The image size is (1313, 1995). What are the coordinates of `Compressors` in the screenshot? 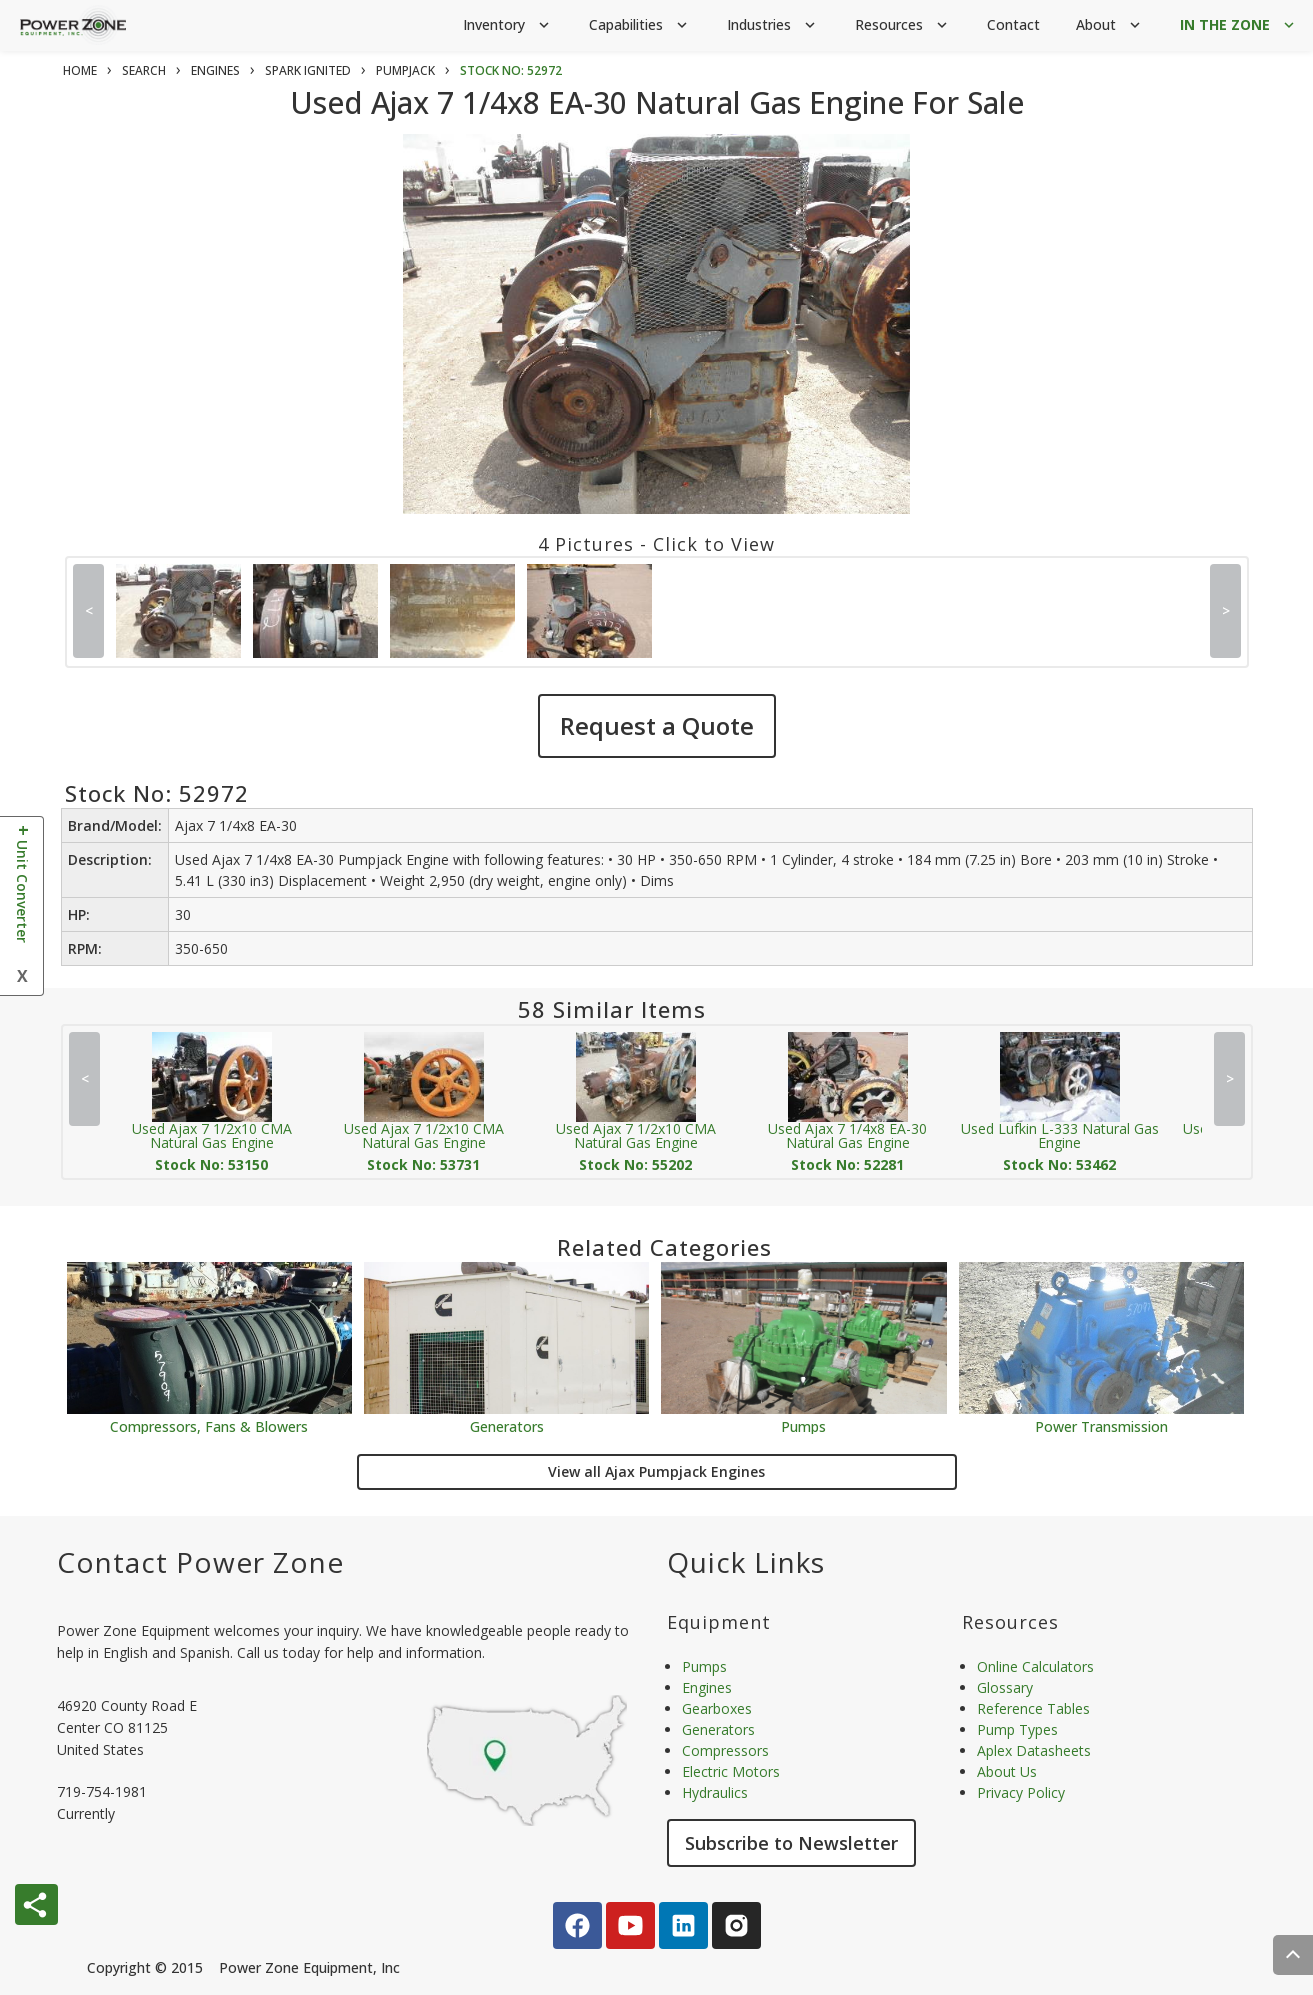 It's located at (725, 1750).